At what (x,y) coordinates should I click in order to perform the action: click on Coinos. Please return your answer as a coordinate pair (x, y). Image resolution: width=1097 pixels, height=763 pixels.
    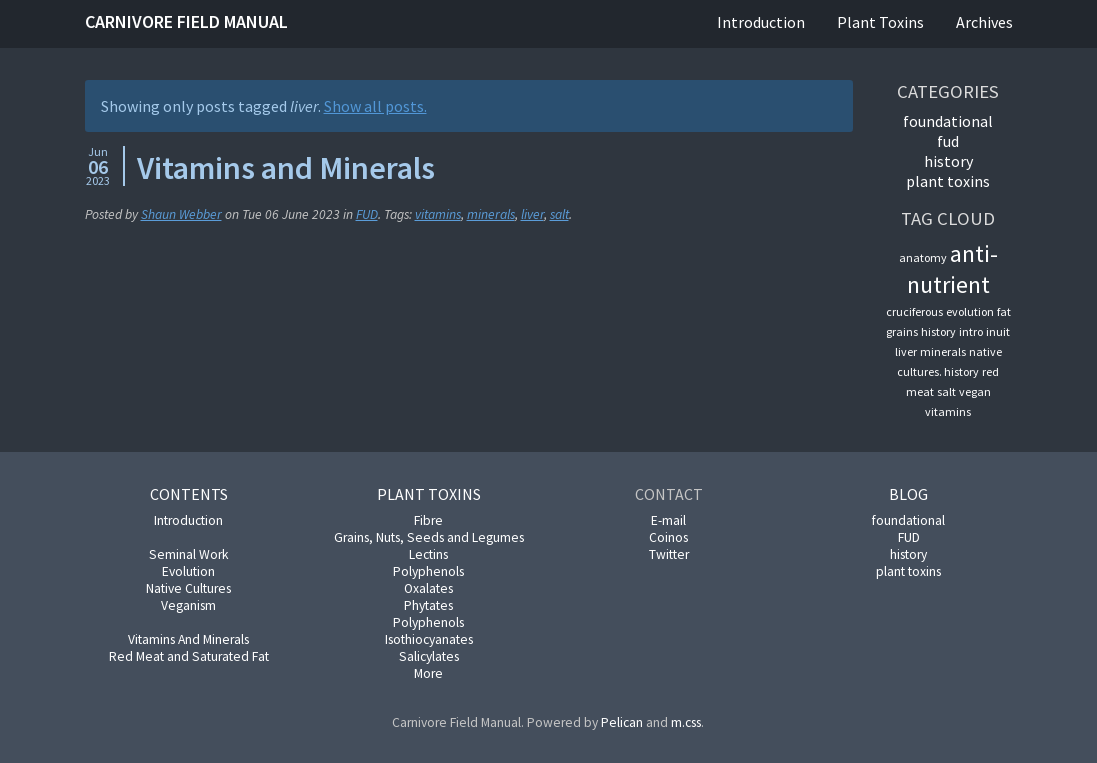
    Looking at the image, I should click on (668, 537).